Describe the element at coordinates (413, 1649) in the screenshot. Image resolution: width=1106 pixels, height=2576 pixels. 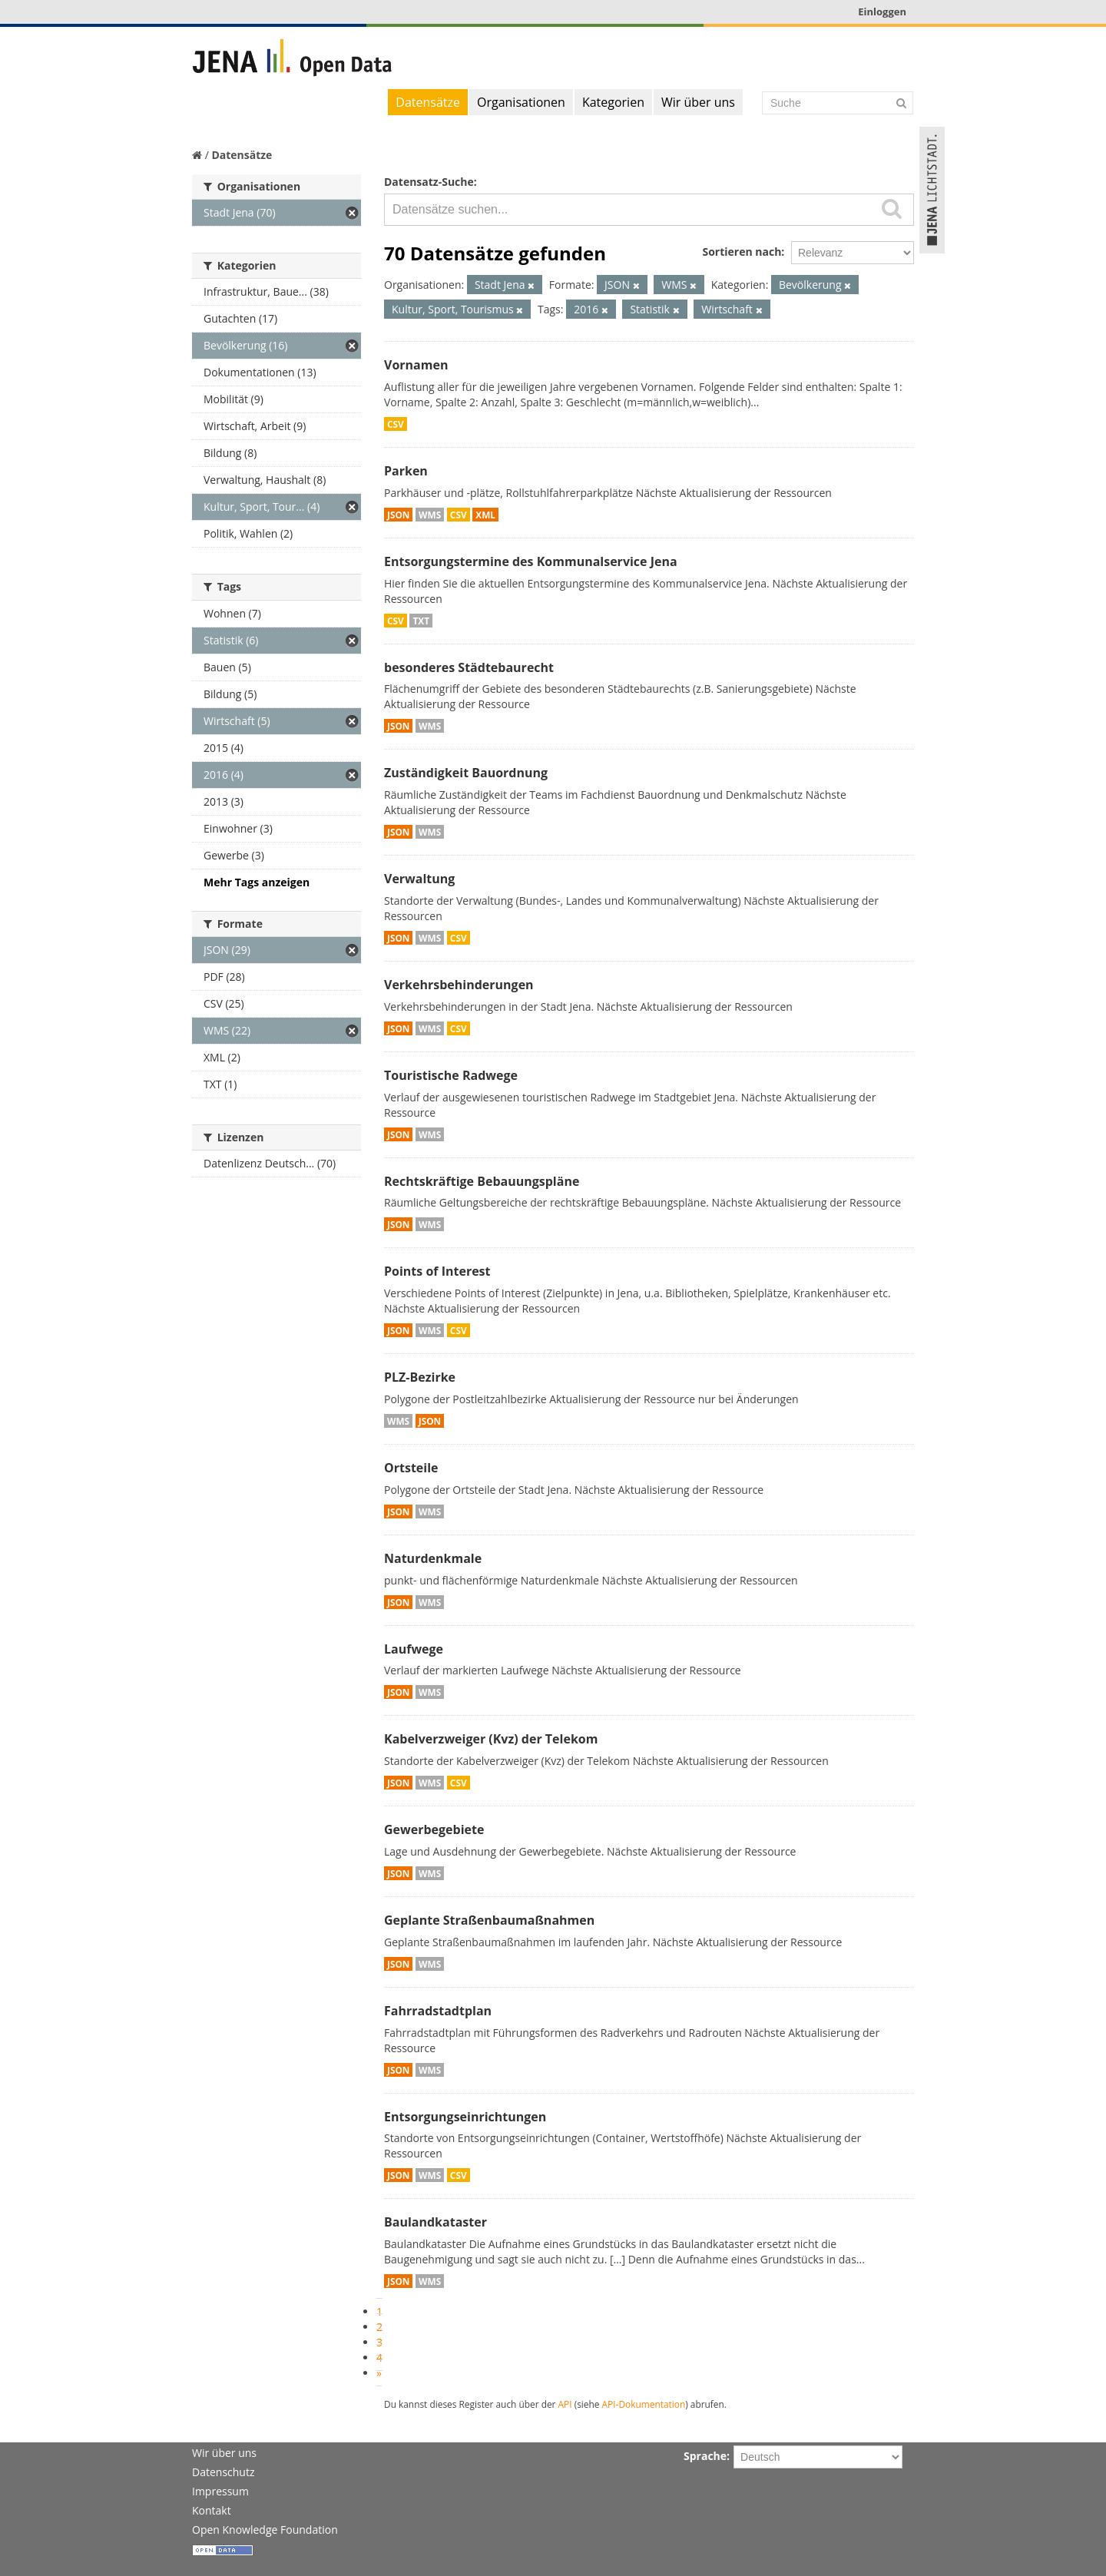
I see `Laufwege` at that location.